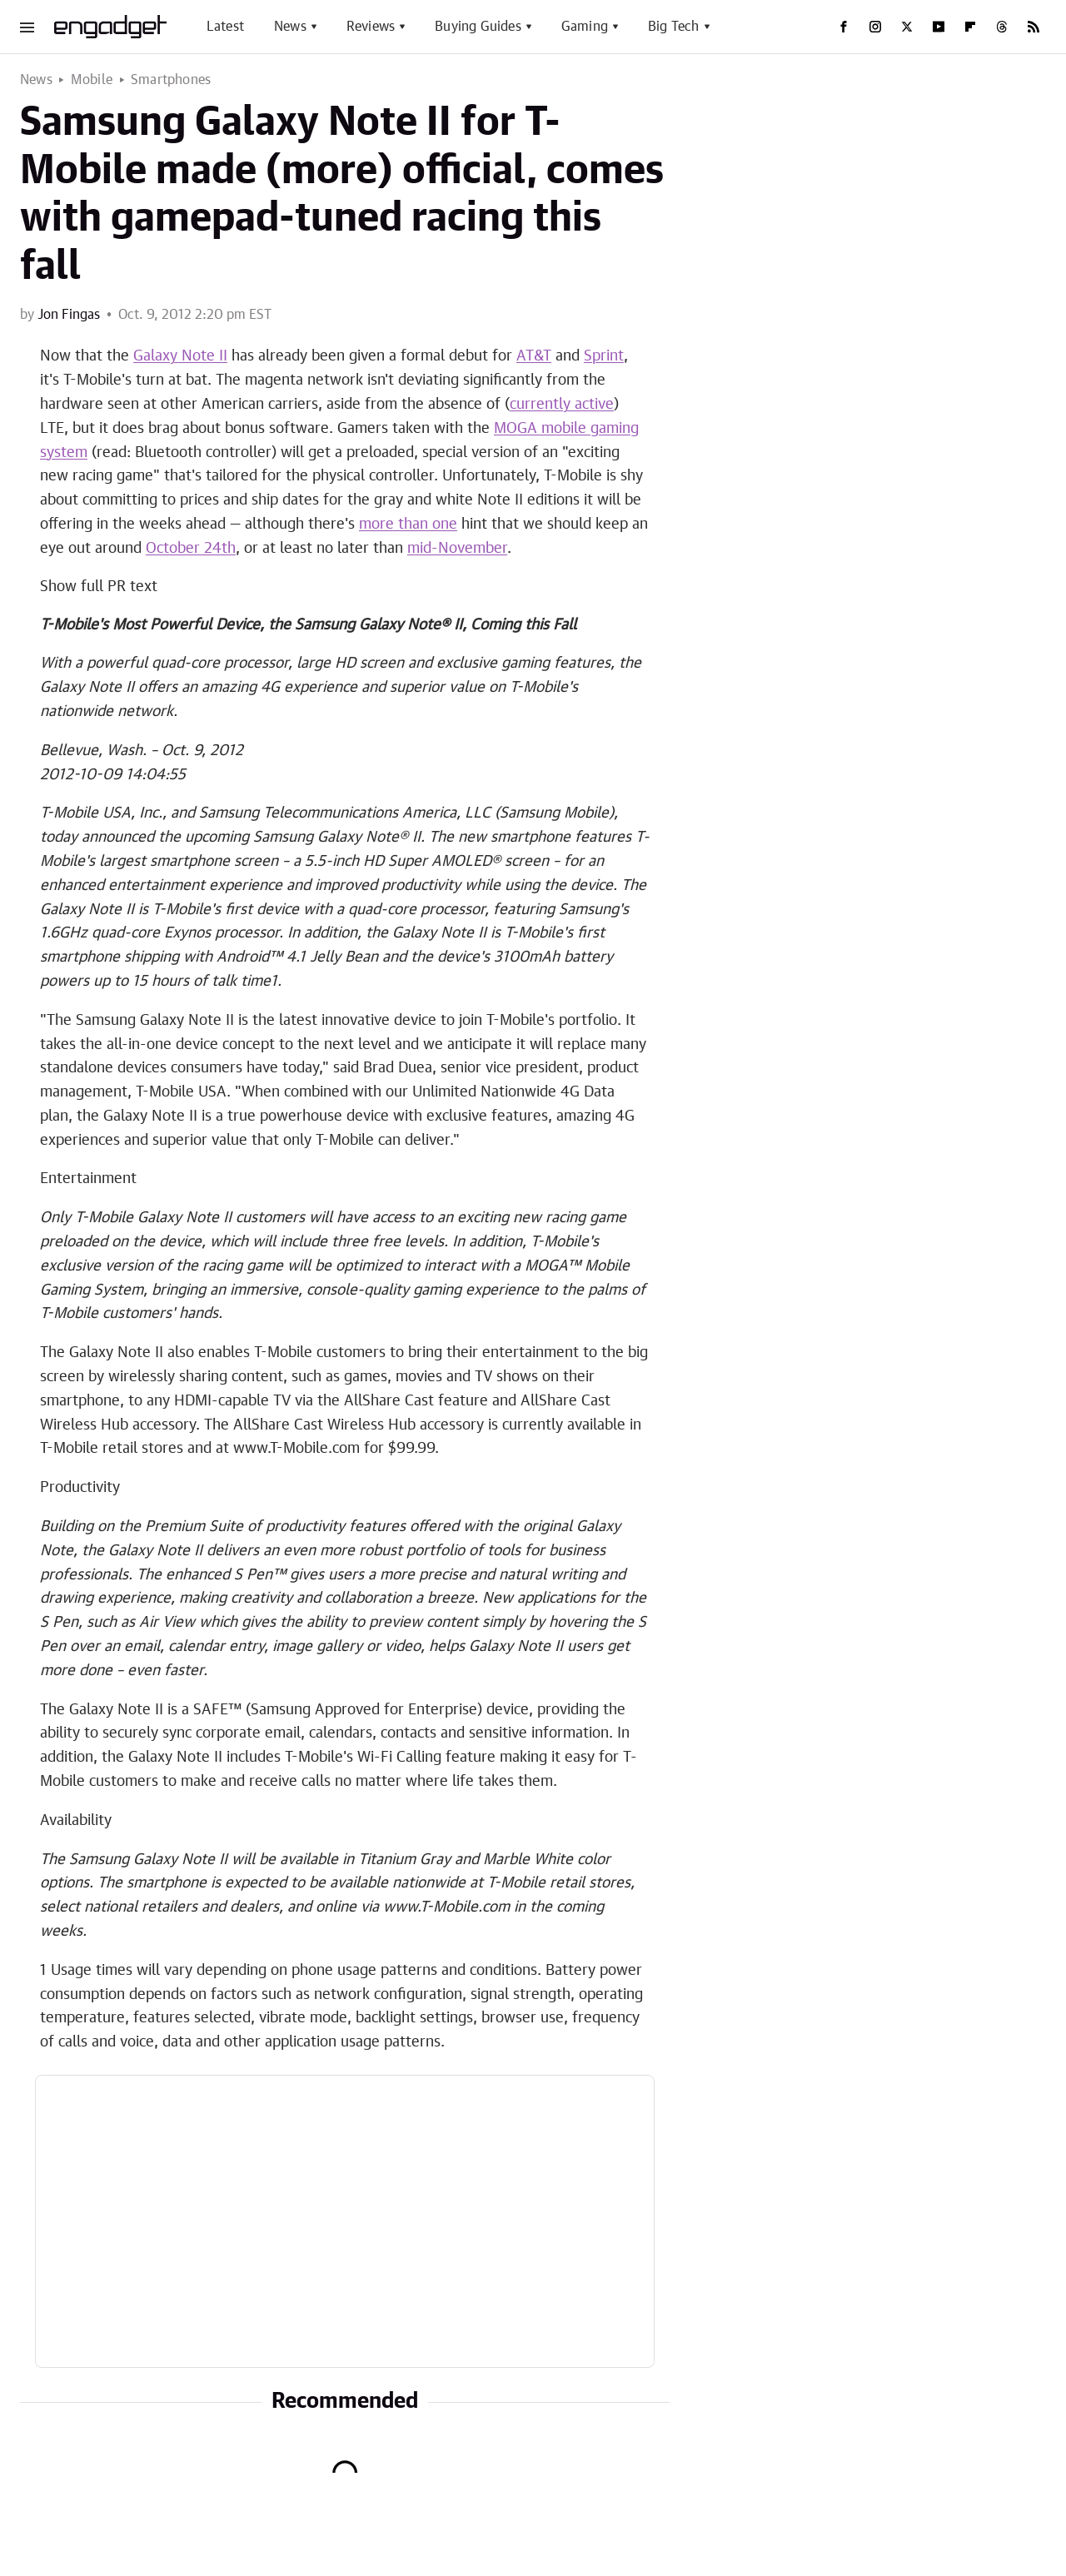 Image resolution: width=1066 pixels, height=2576 pixels. I want to click on Smartphones, so click(171, 80).